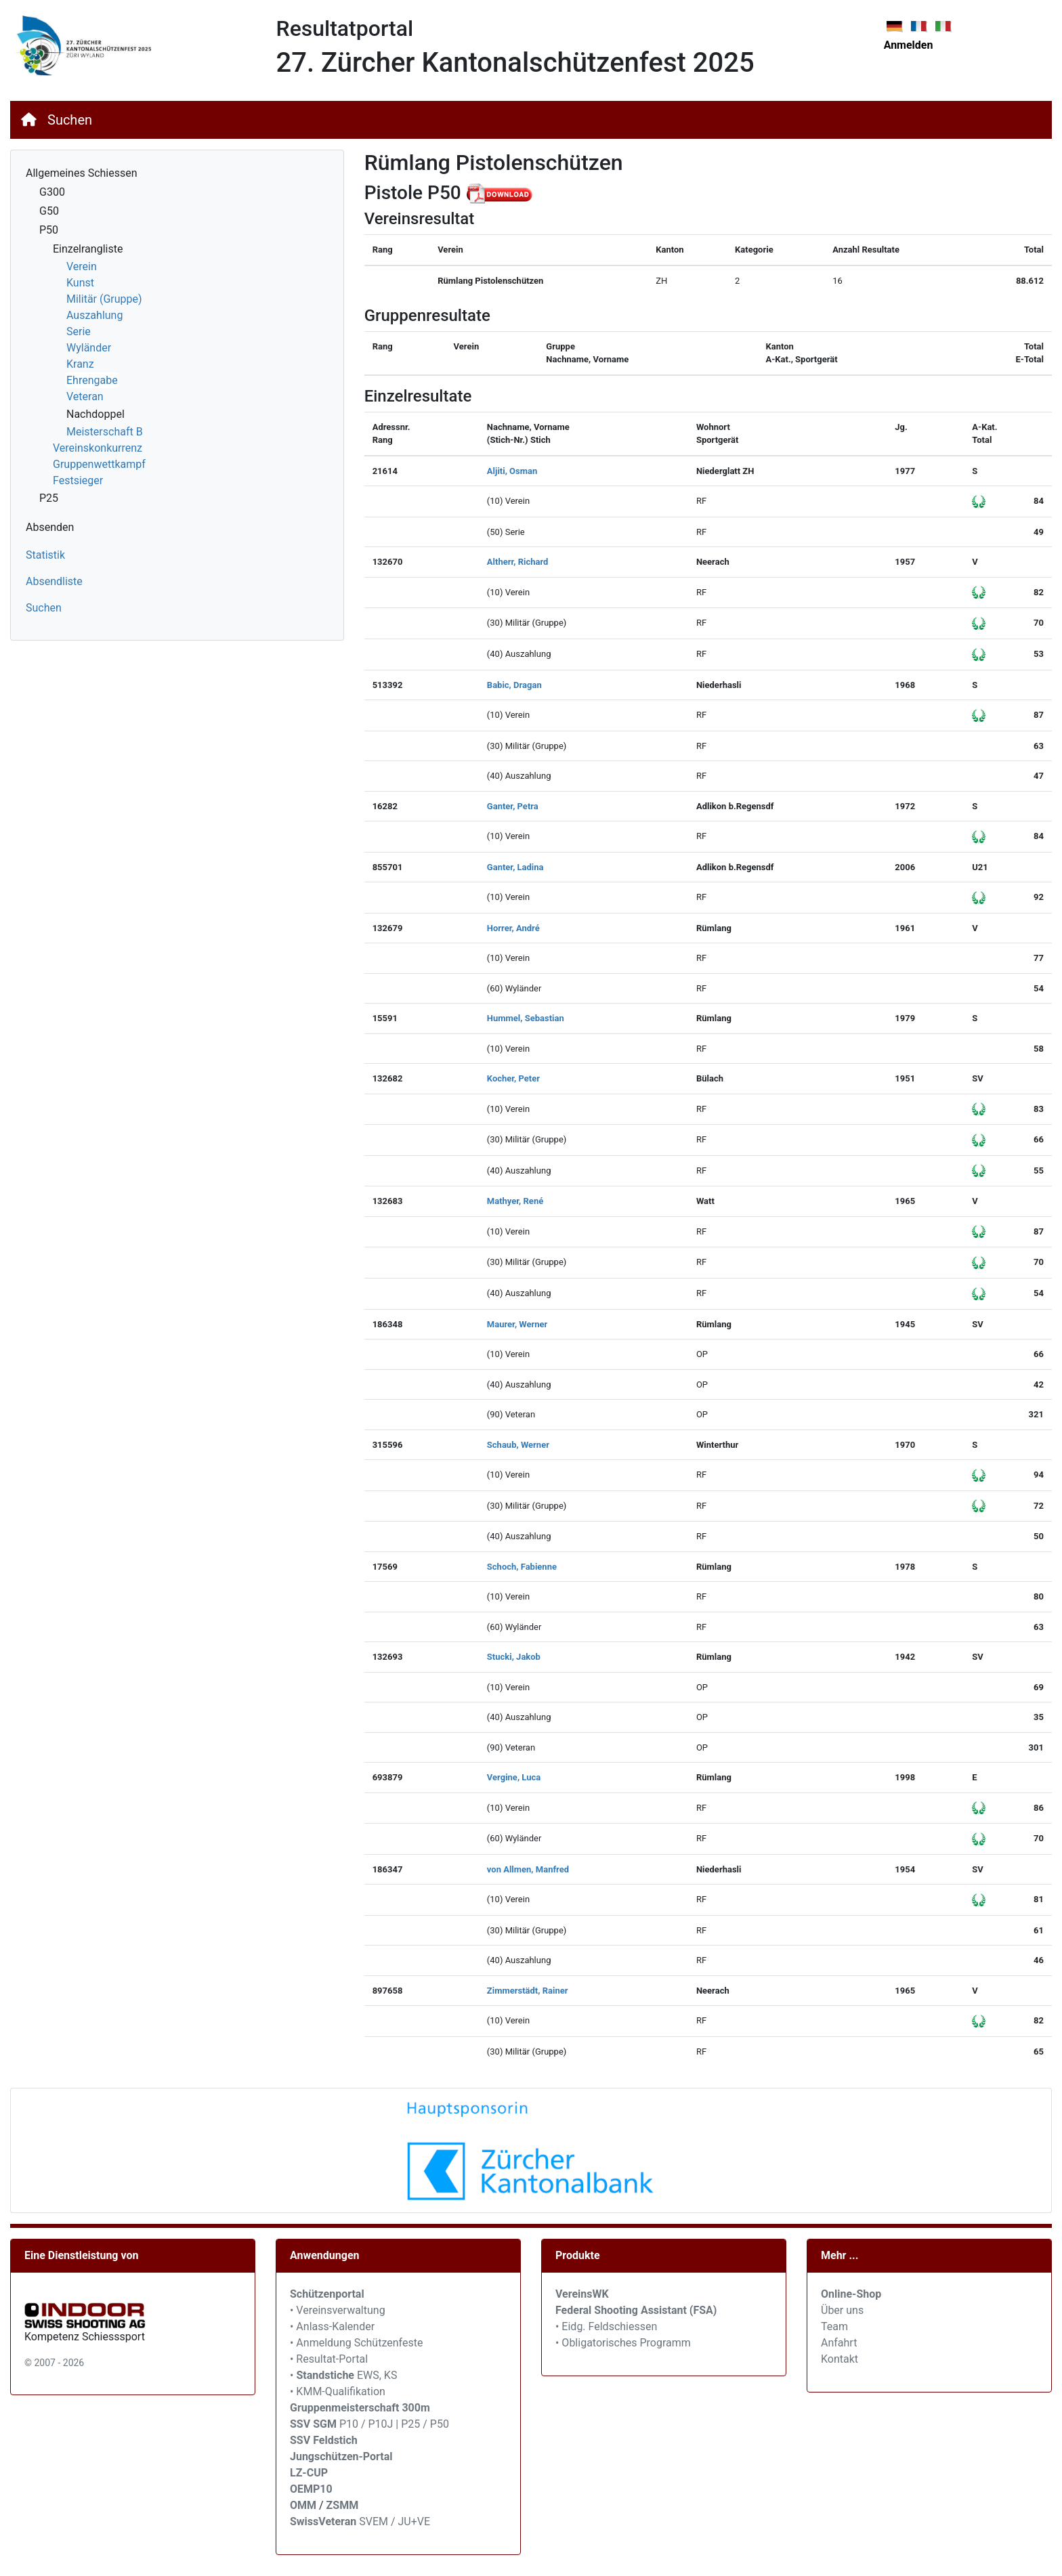 The height and width of the screenshot is (2576, 1062). What do you see at coordinates (104, 299) in the screenshot?
I see `Militär (Gruppe)` at bounding box center [104, 299].